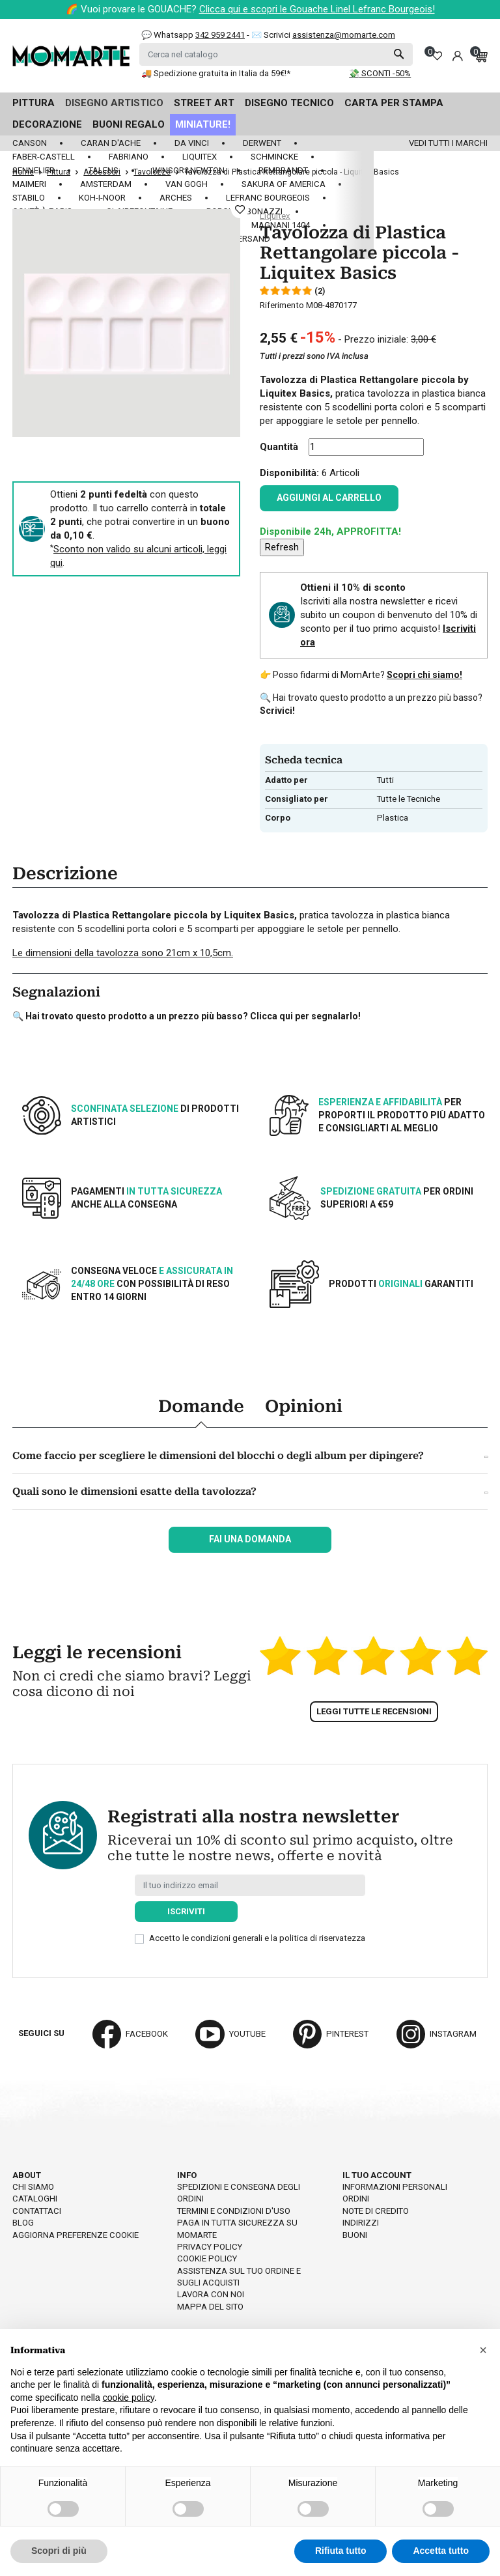 The width and height of the screenshot is (500, 2576). What do you see at coordinates (220, 35) in the screenshot?
I see `342 959 2441` at bounding box center [220, 35].